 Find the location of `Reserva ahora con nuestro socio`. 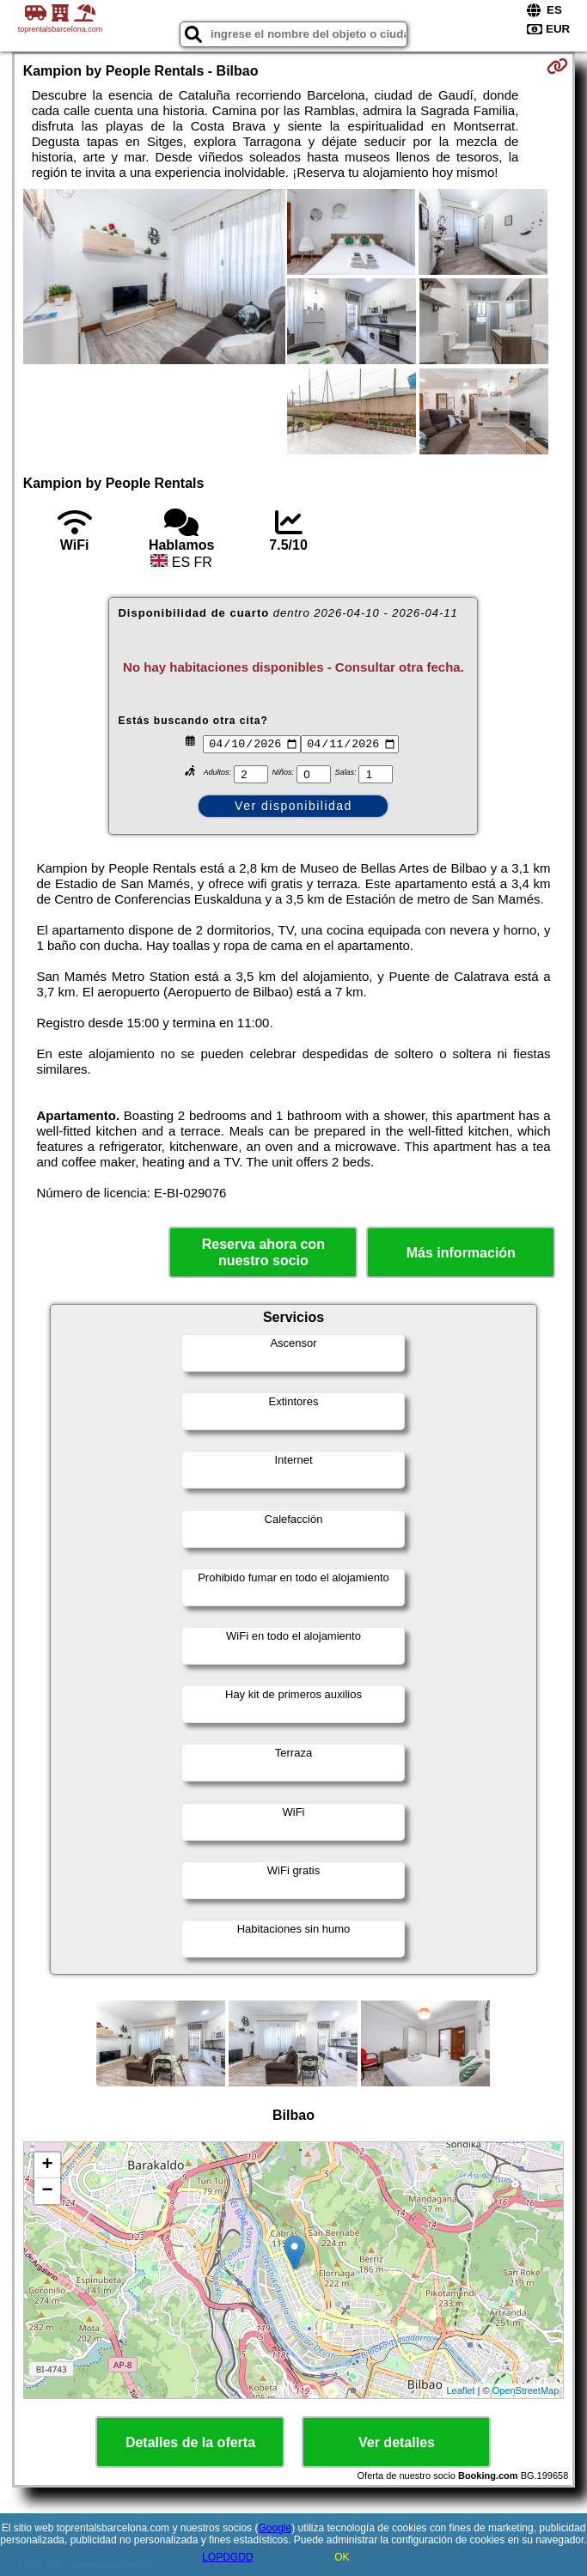

Reserva ahora con nuestro socio is located at coordinates (263, 1252).